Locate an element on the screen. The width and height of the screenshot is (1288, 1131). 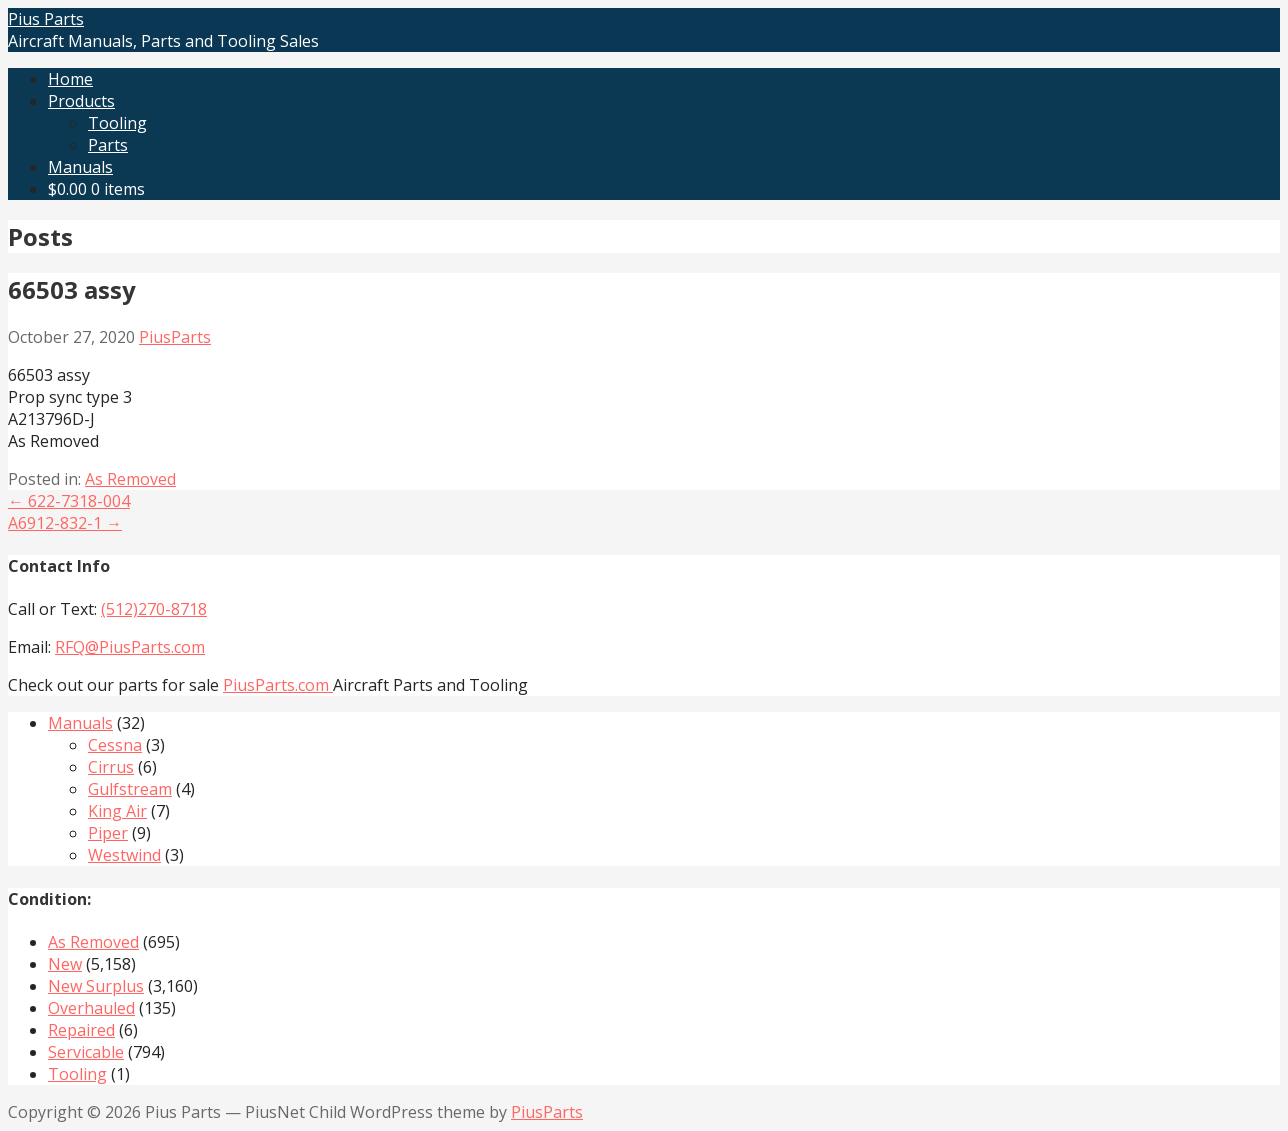
Pius Parts is located at coordinates (46, 19).